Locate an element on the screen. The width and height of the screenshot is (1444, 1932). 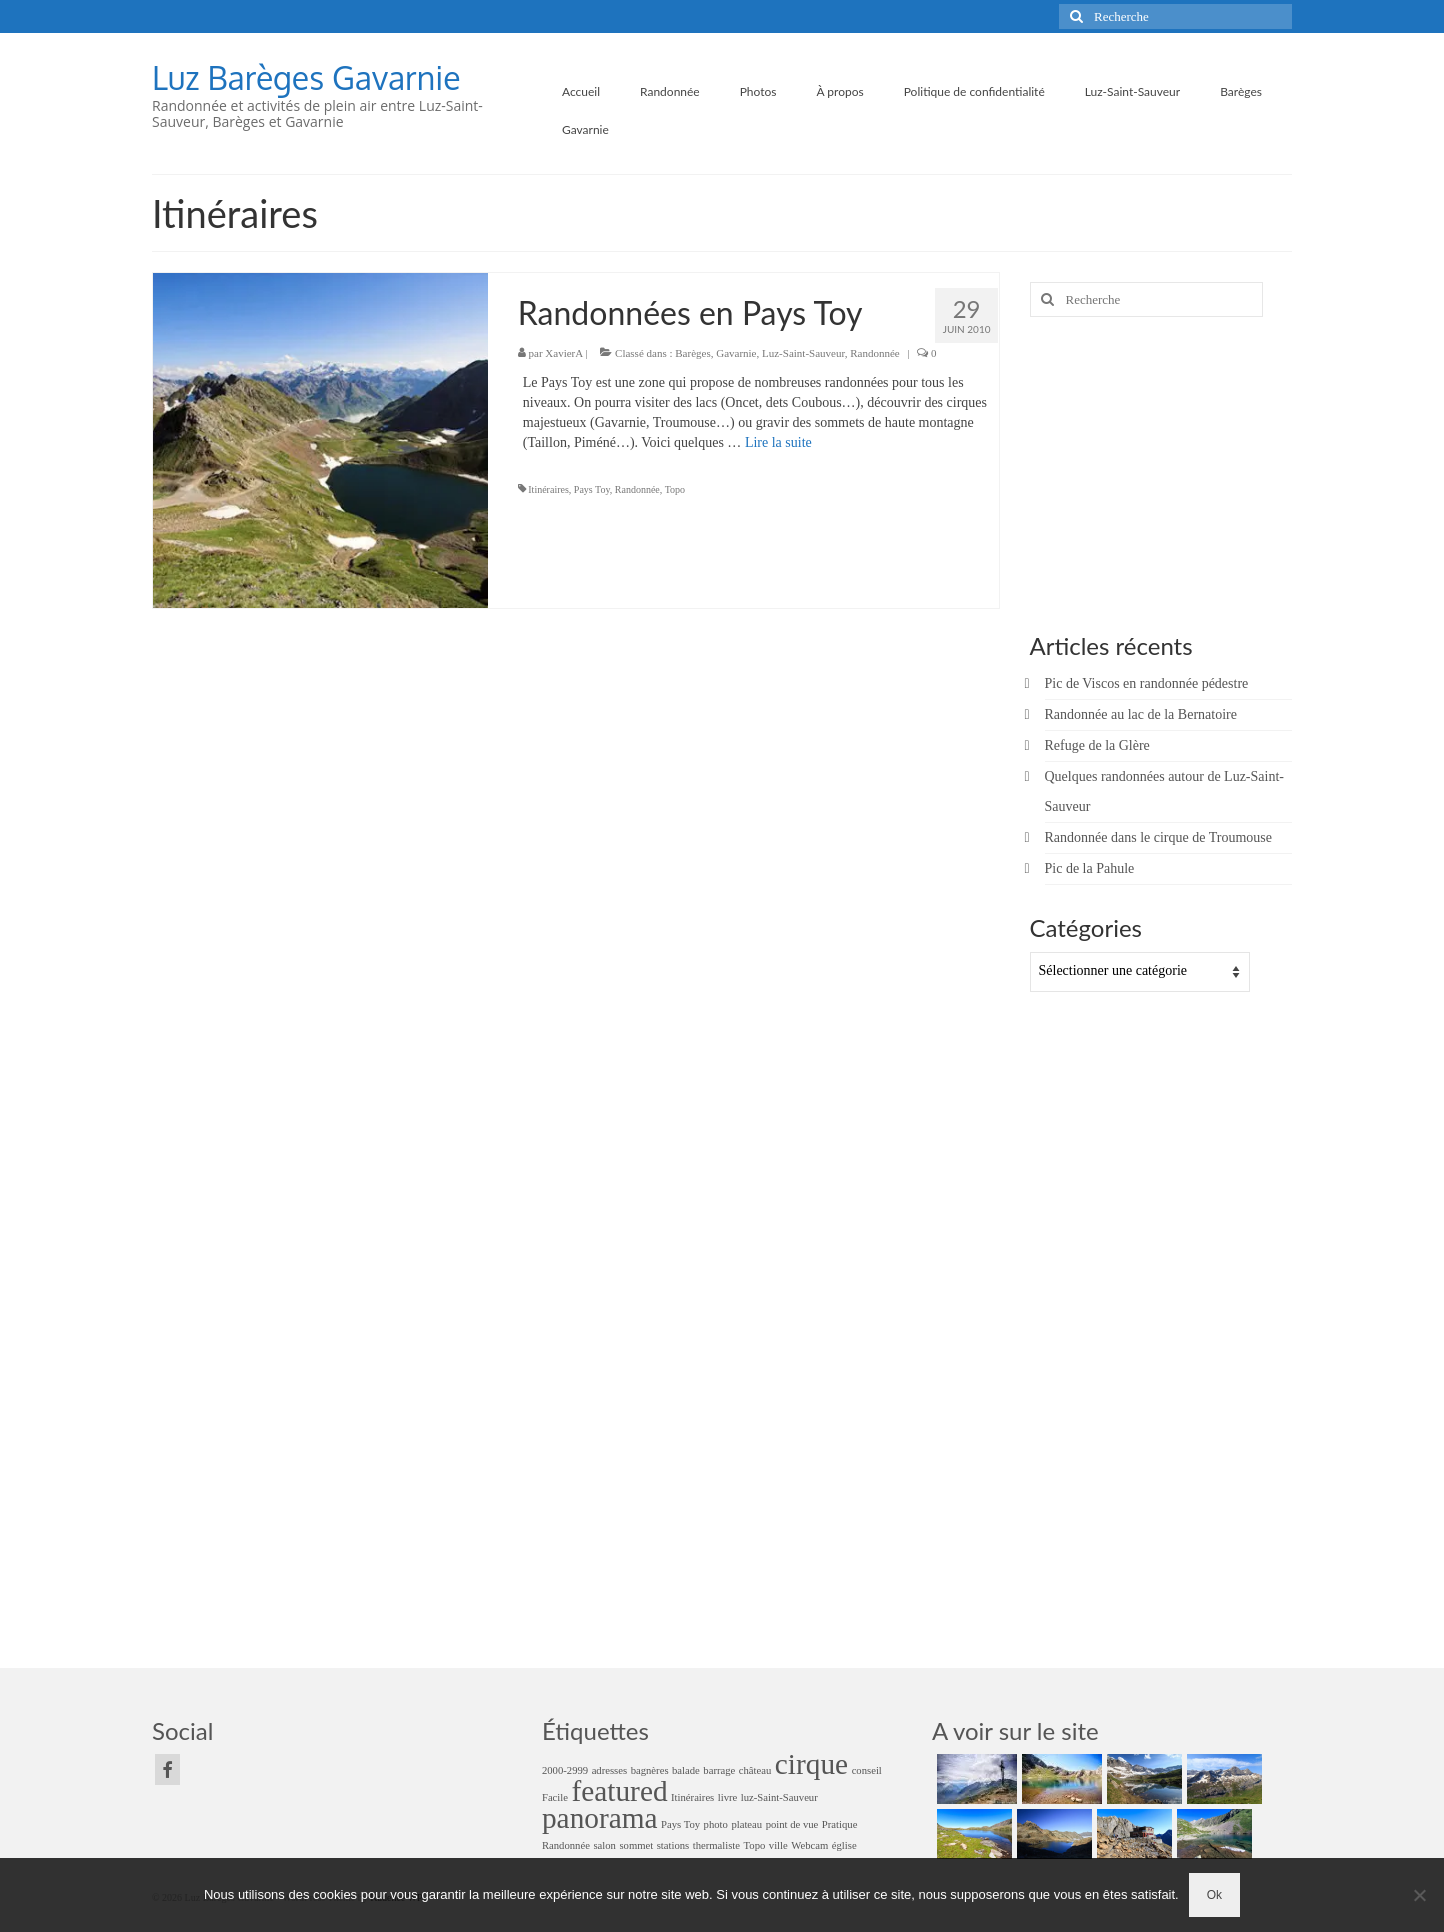
Pays Toy is located at coordinates (592, 489).